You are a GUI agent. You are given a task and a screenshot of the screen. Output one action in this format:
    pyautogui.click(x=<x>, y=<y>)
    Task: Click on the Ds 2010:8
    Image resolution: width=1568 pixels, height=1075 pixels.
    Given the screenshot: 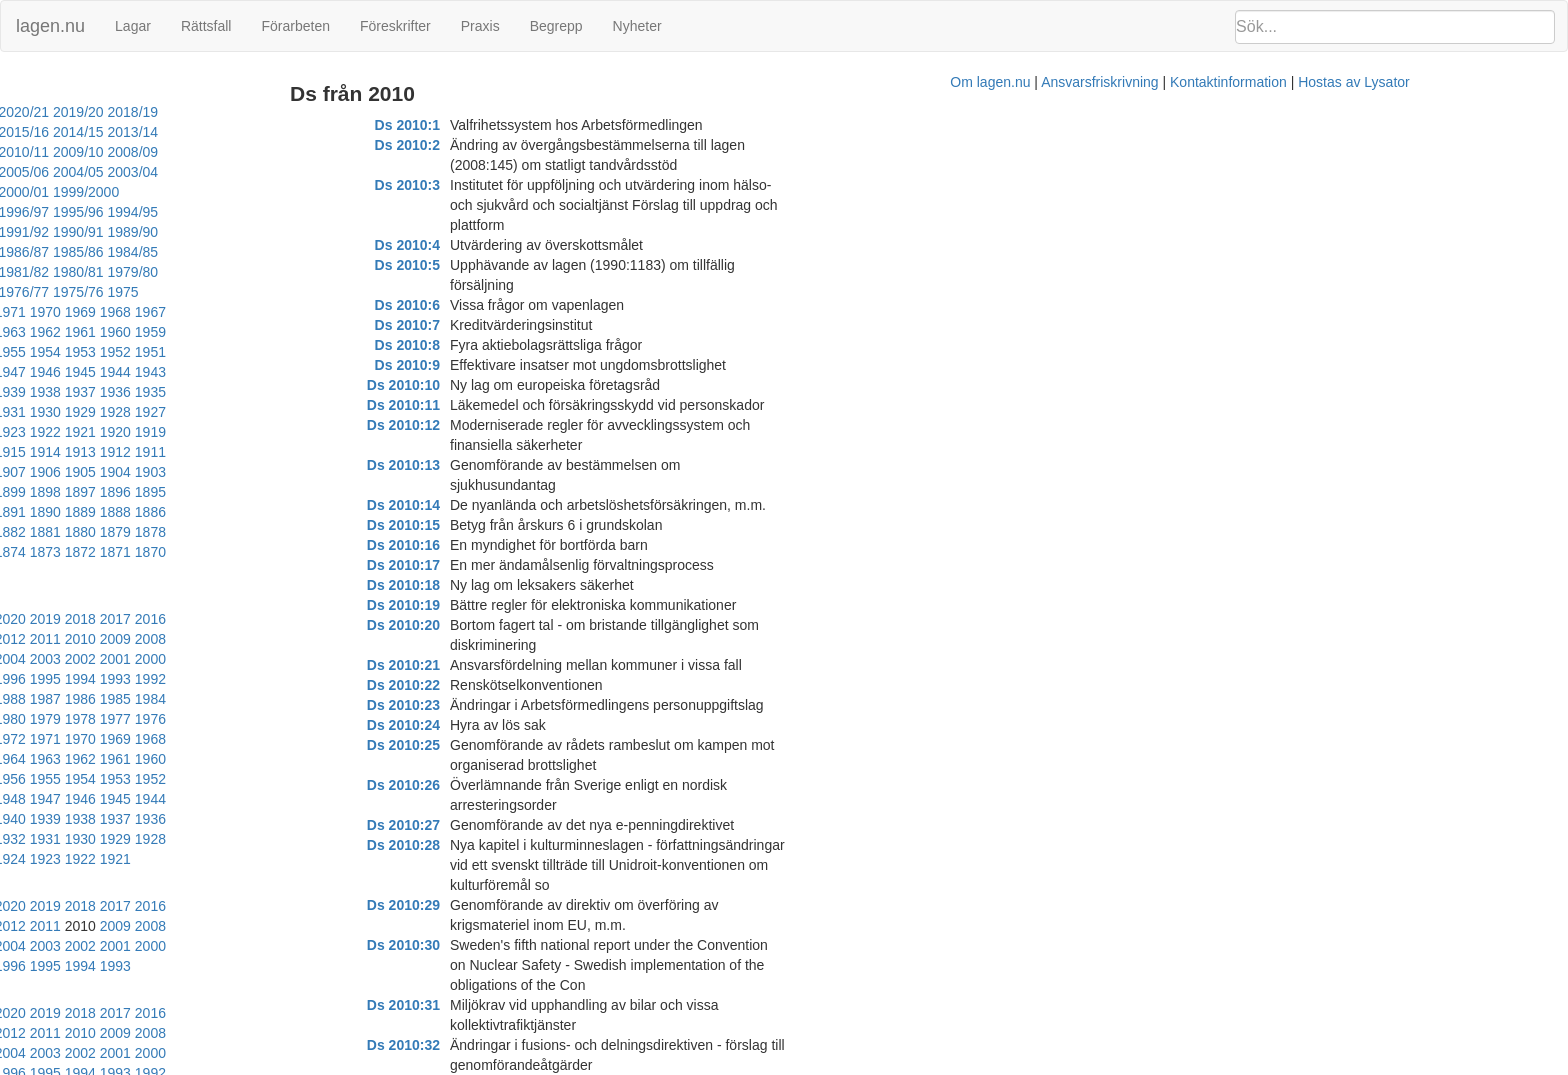 What is the action you would take?
    pyautogui.click(x=516, y=265)
    